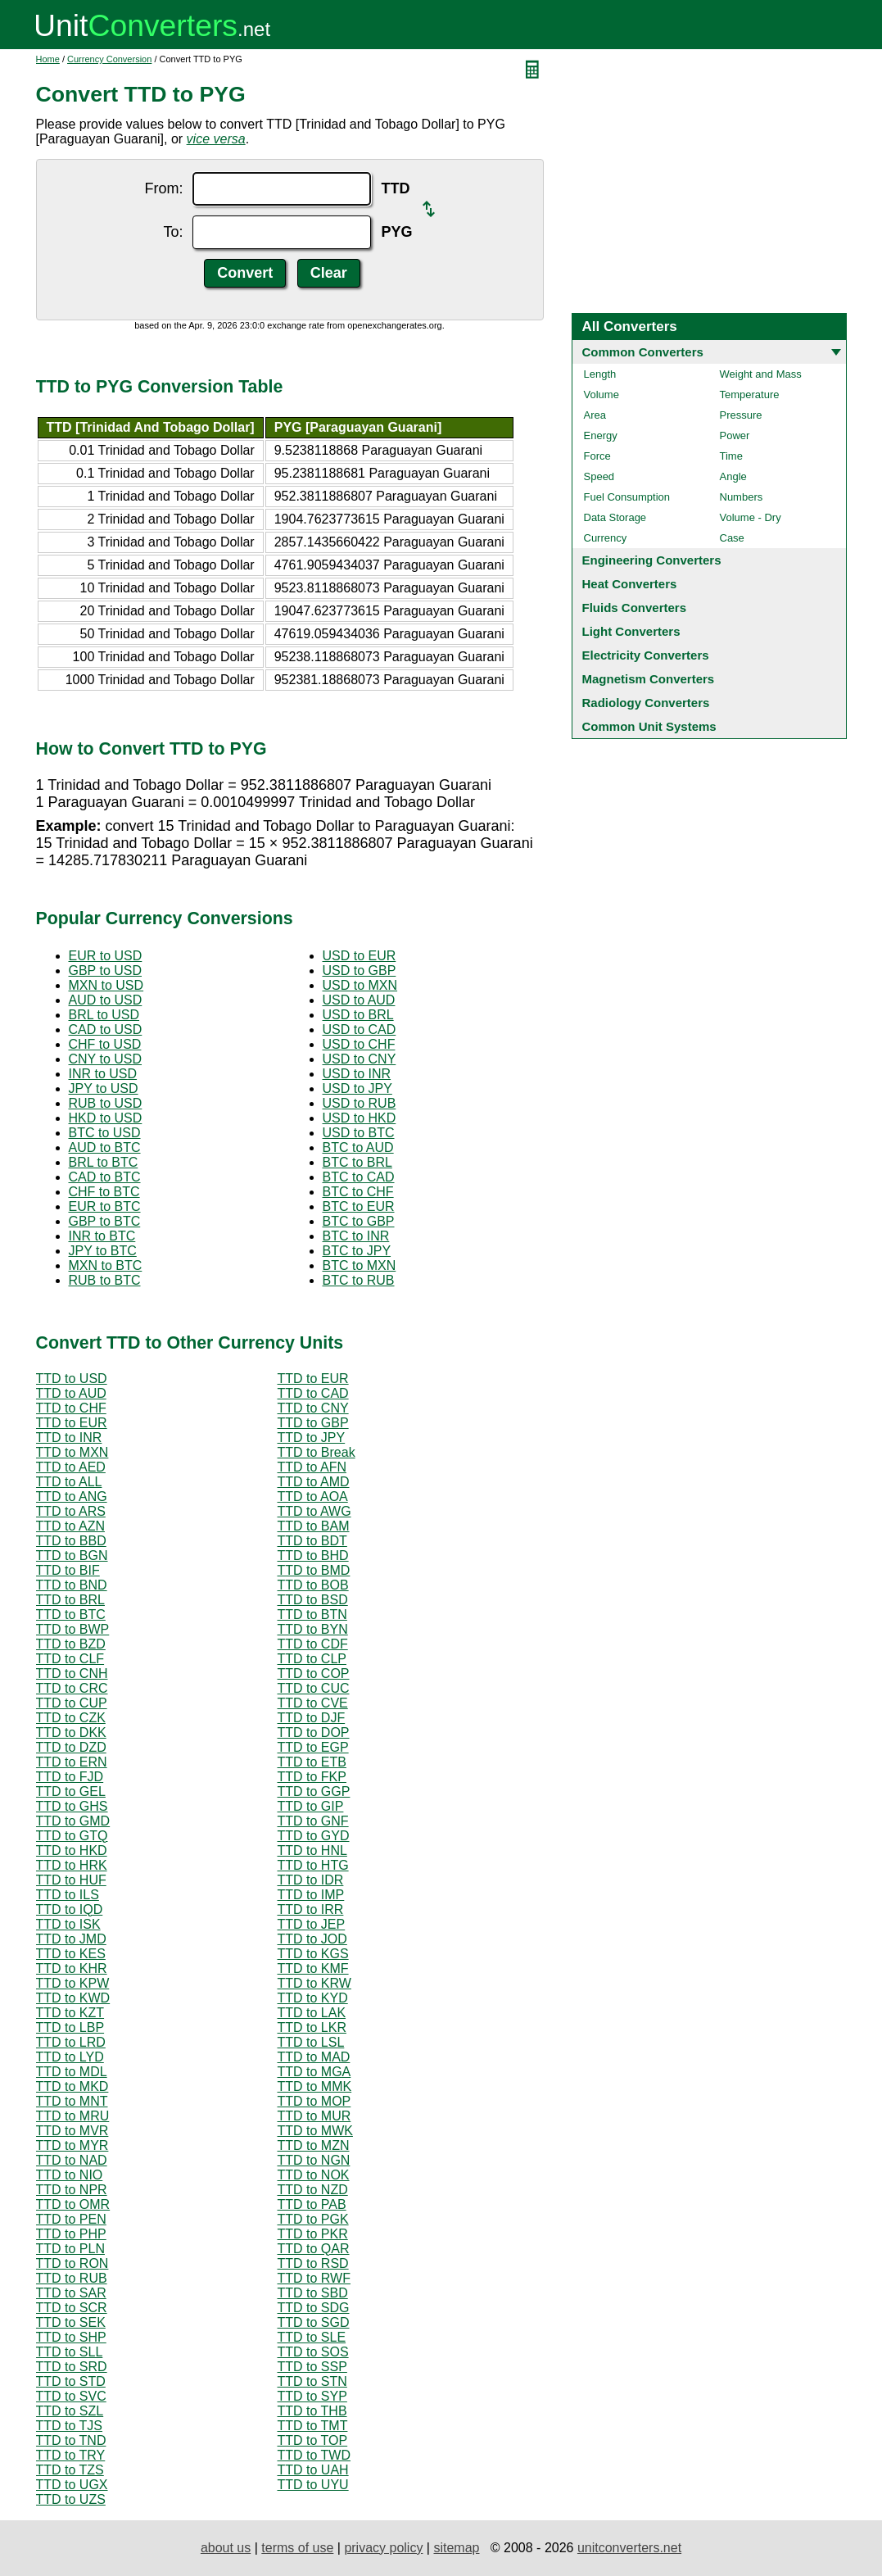 This screenshot has width=882, height=2576. I want to click on TTD to STN, so click(312, 2381).